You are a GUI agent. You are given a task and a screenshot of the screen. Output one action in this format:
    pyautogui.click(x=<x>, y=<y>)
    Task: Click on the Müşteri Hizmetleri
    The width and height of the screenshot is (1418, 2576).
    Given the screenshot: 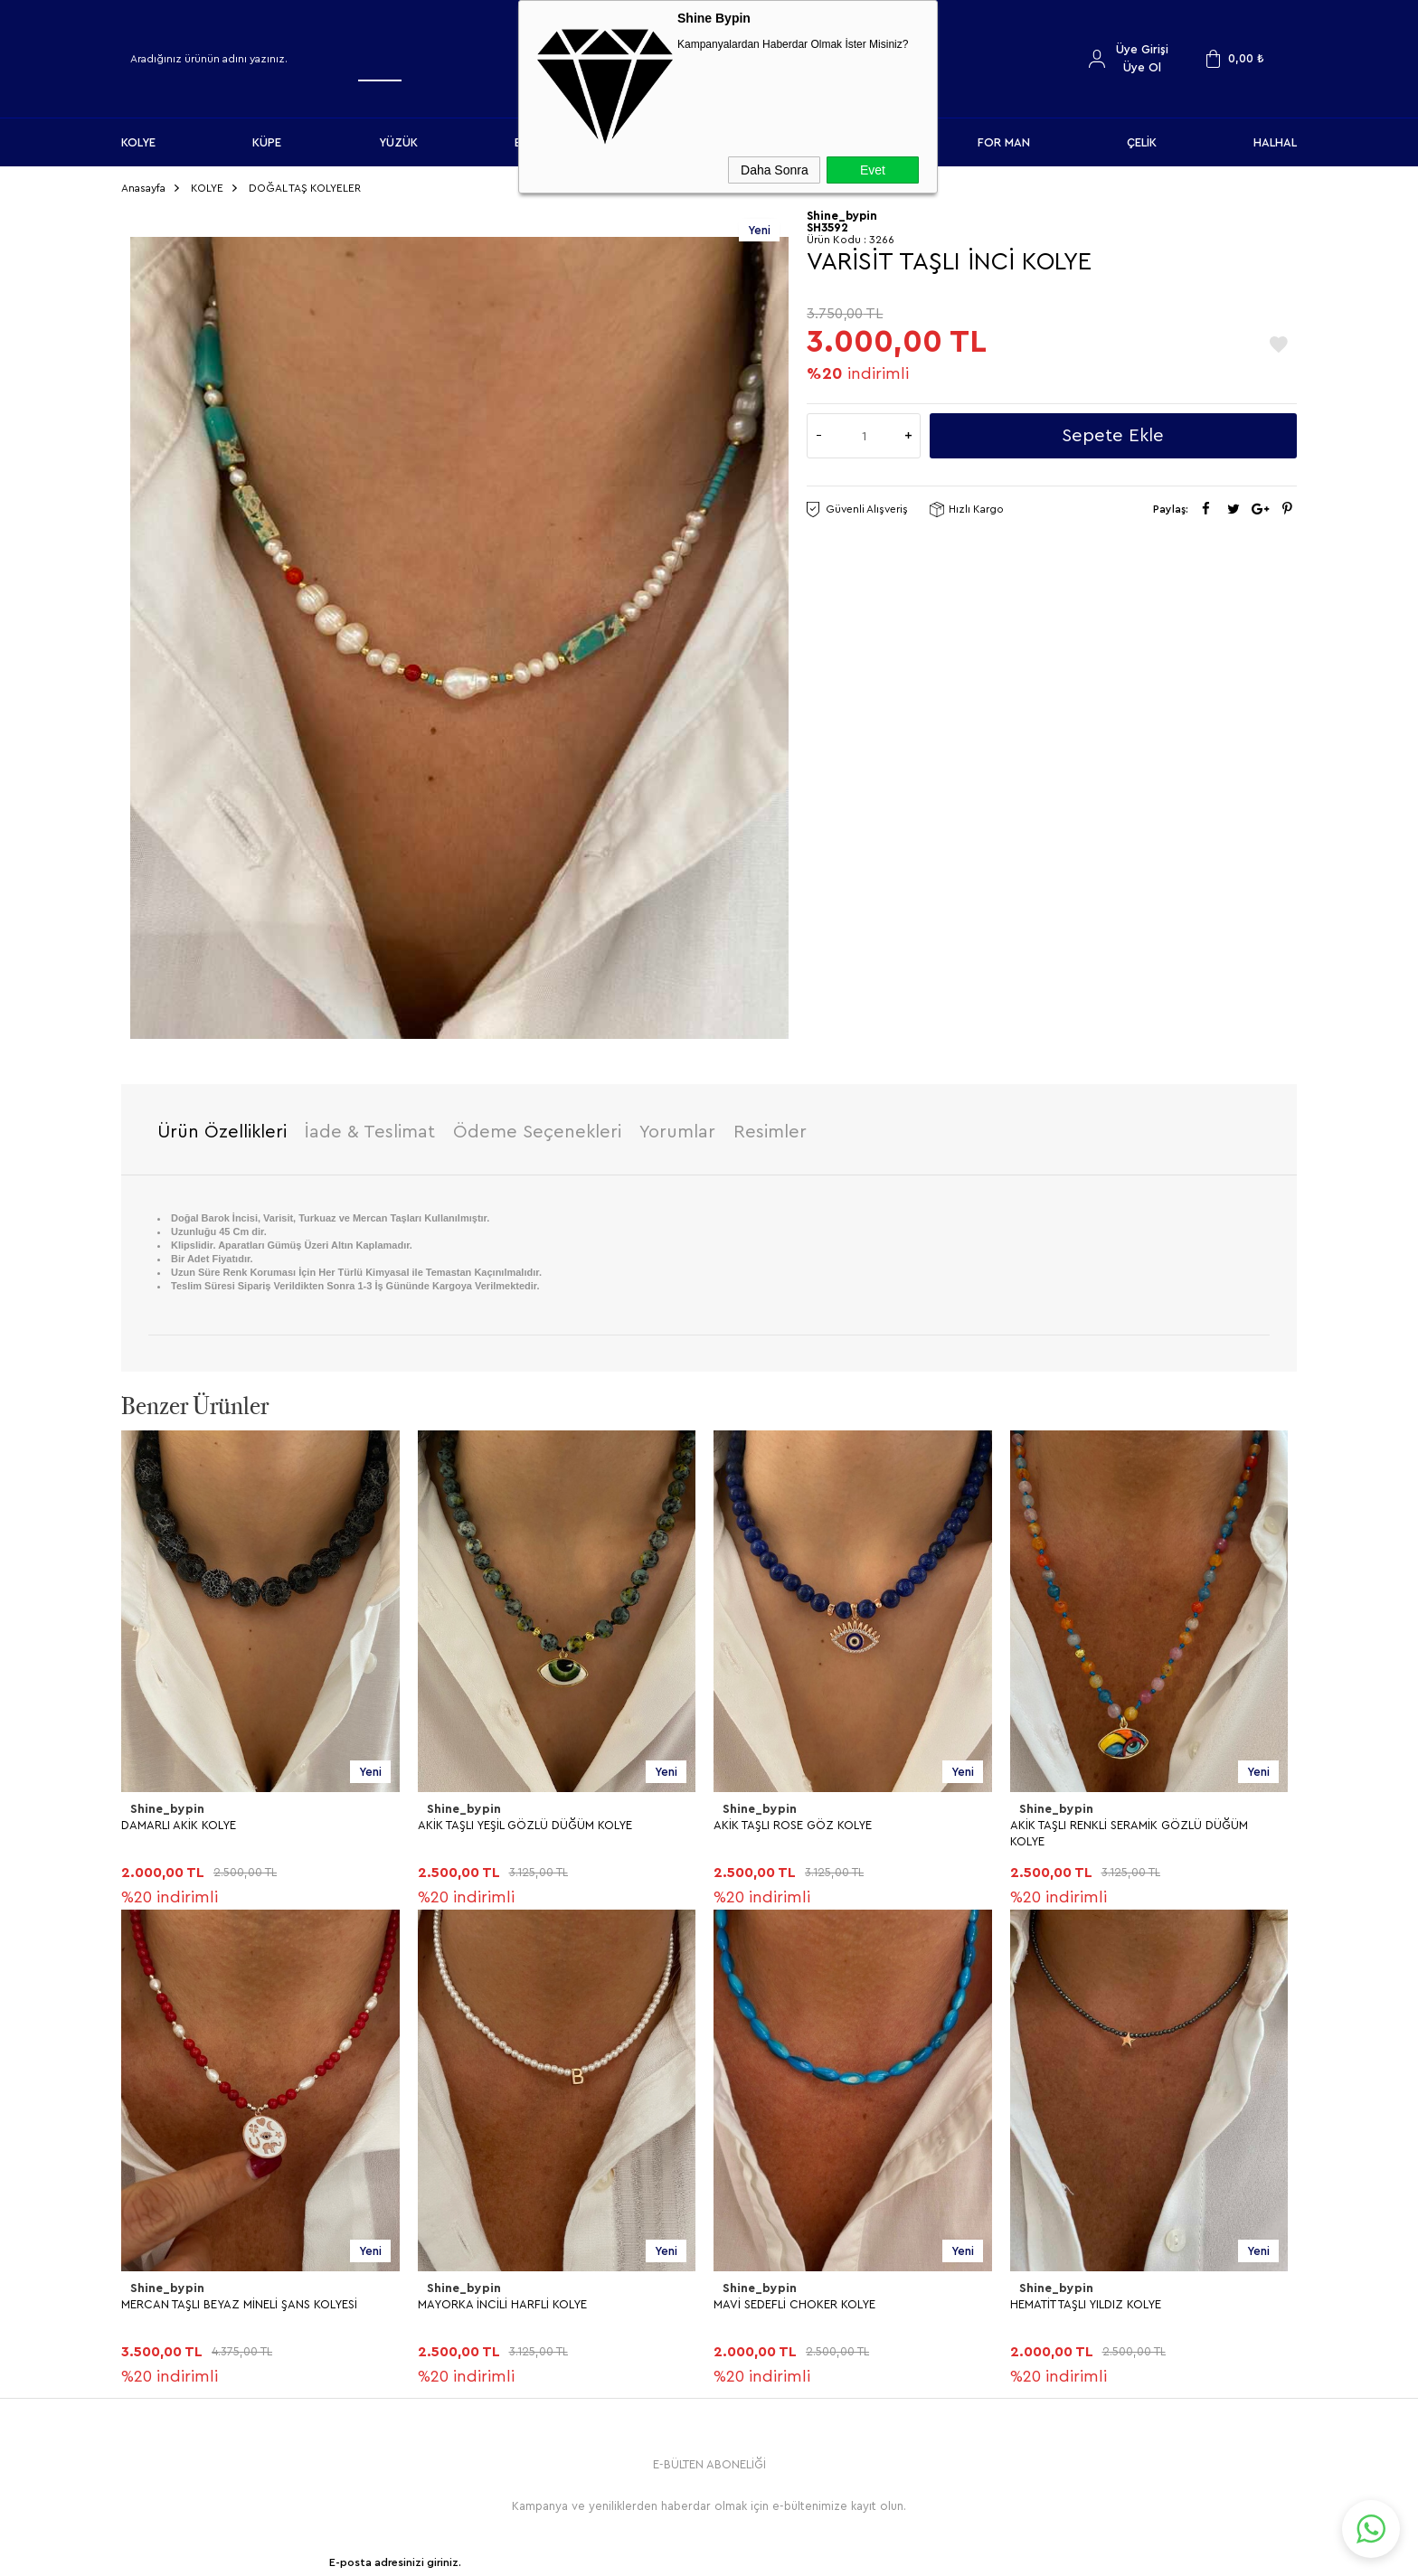 What is the action you would take?
    pyautogui.click(x=768, y=2275)
    